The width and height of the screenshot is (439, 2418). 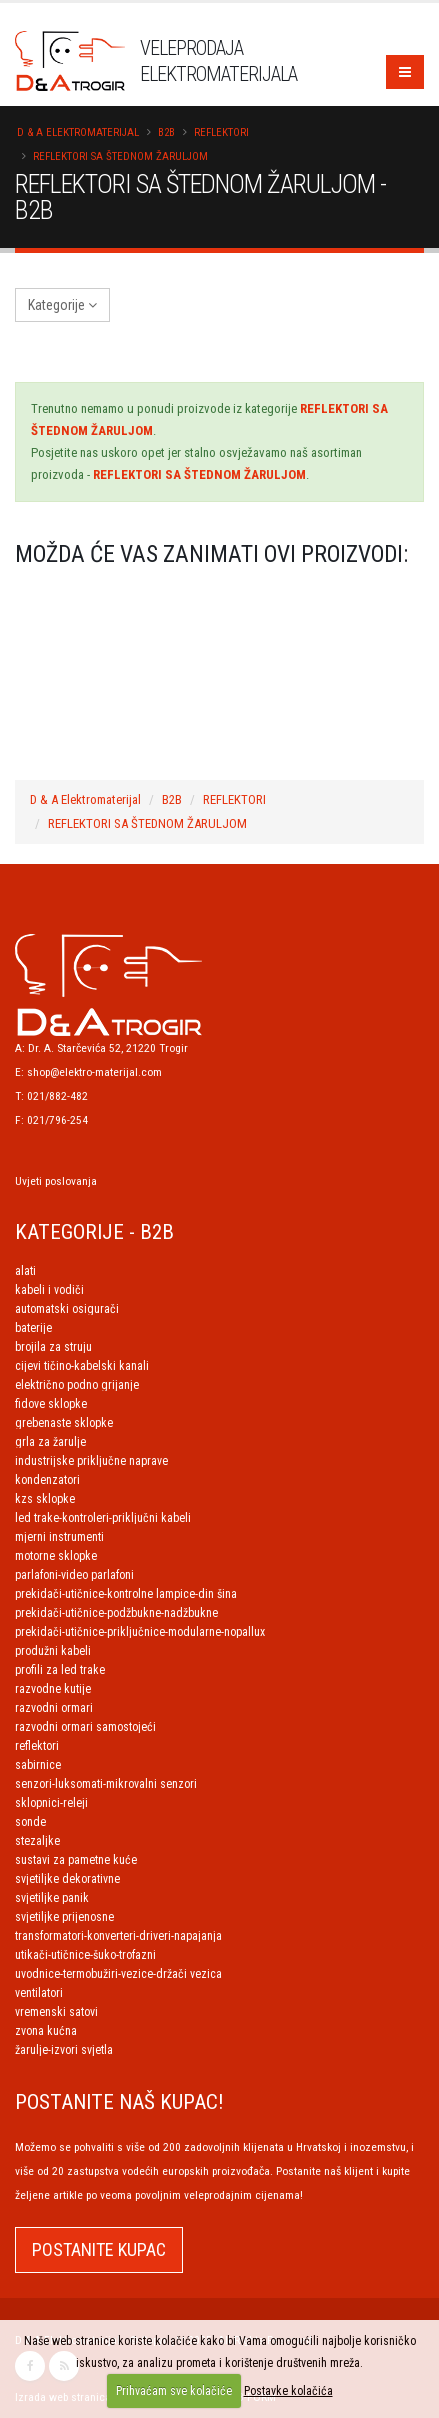 I want to click on PRODUŽNI KABELI, so click(x=53, y=1651).